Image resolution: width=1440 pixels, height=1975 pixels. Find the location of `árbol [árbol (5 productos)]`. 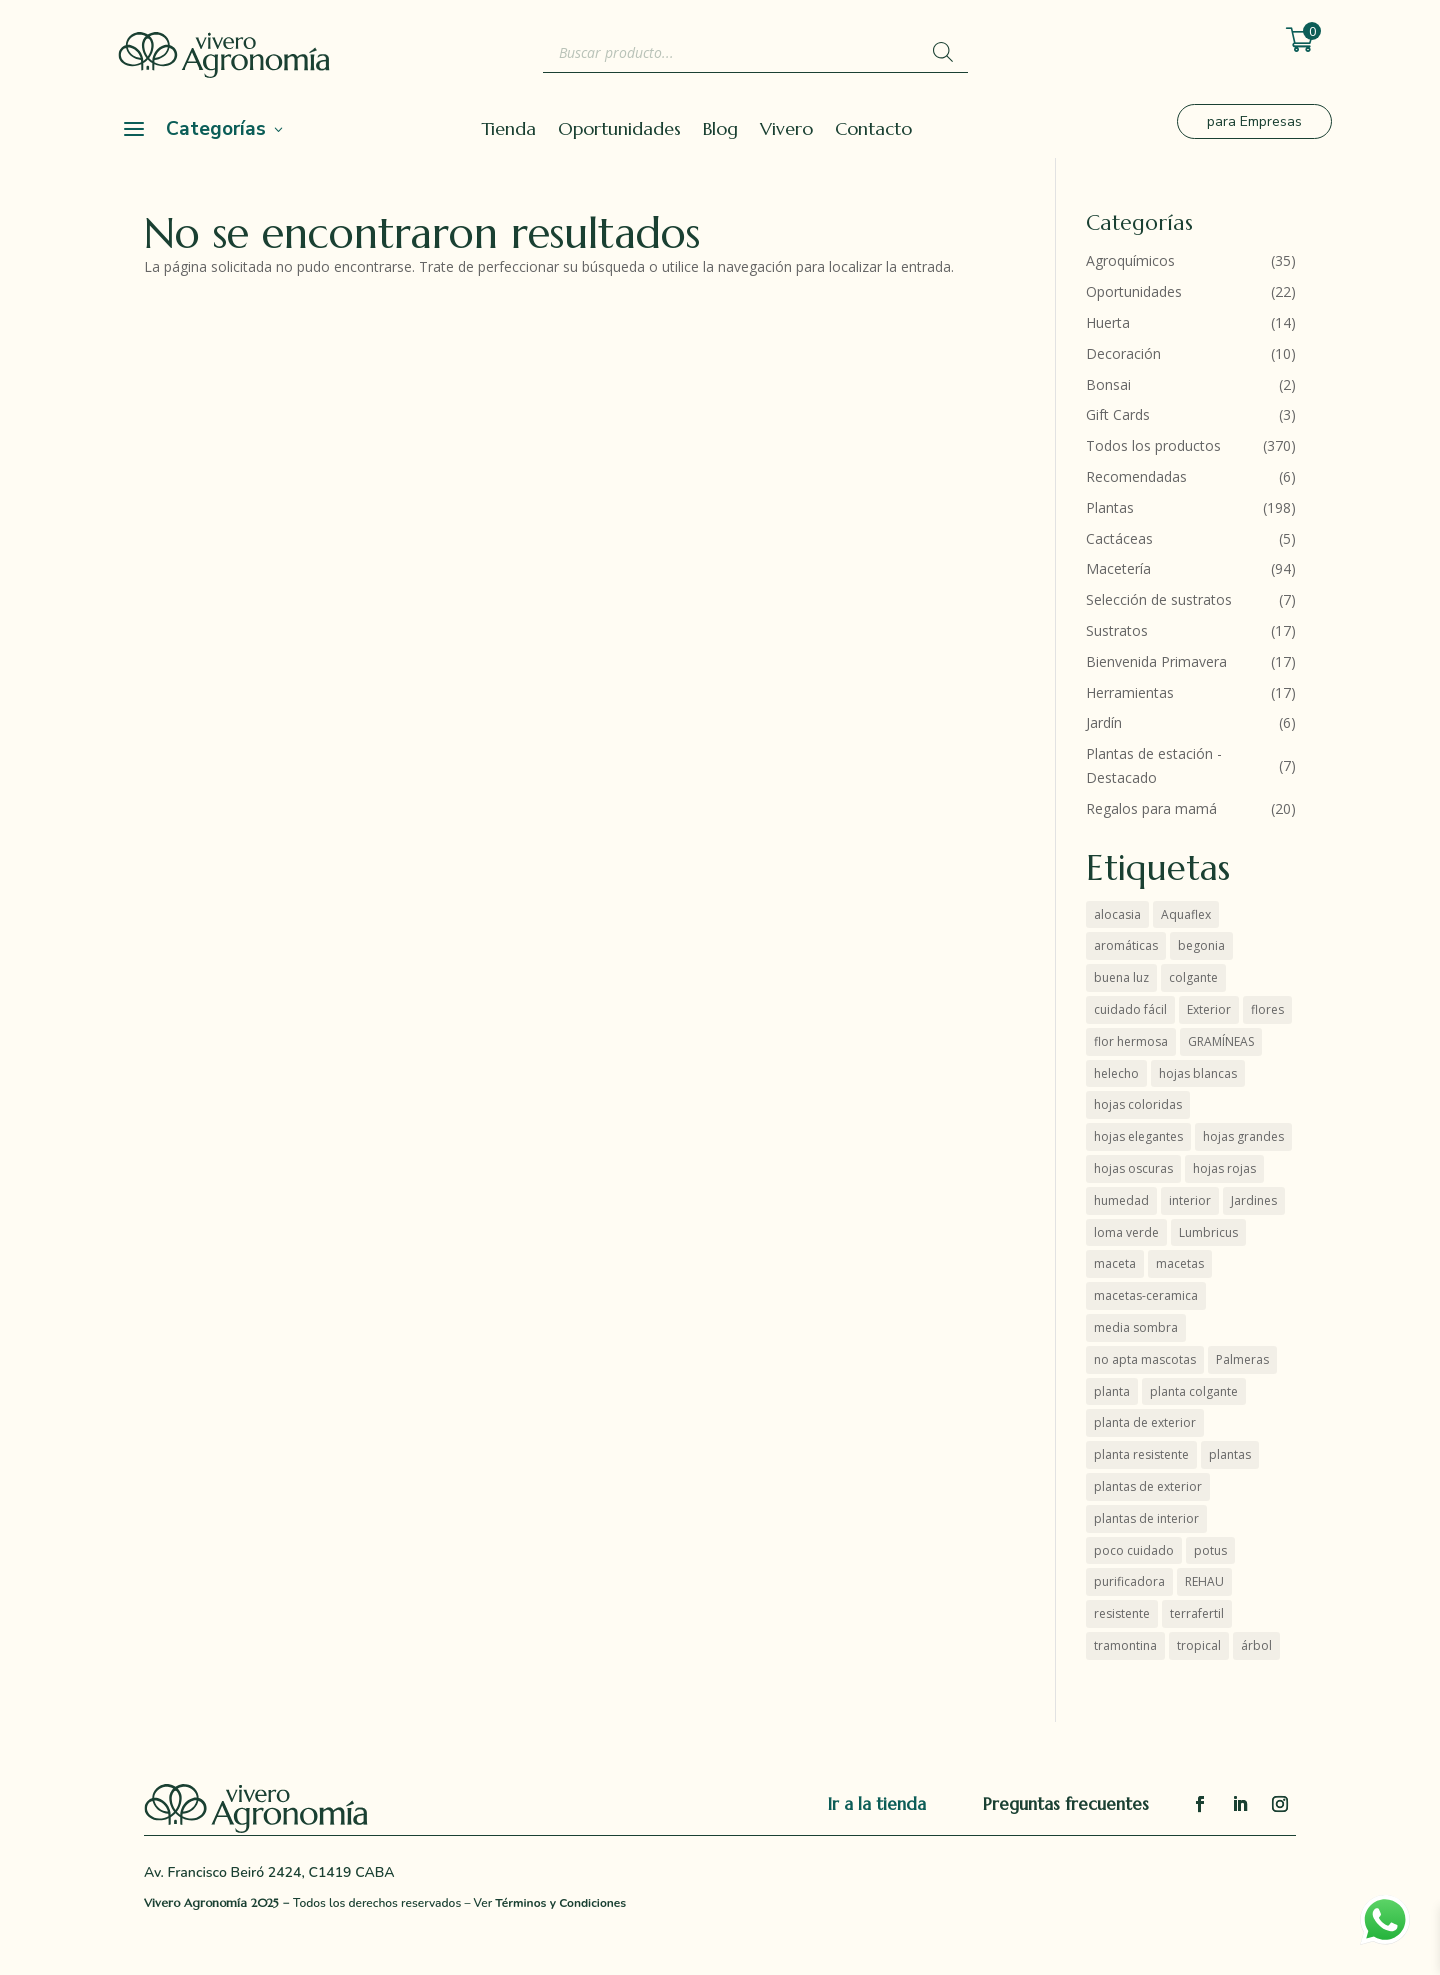

árbol [árbol (5 productos)] is located at coordinates (1256, 1645).